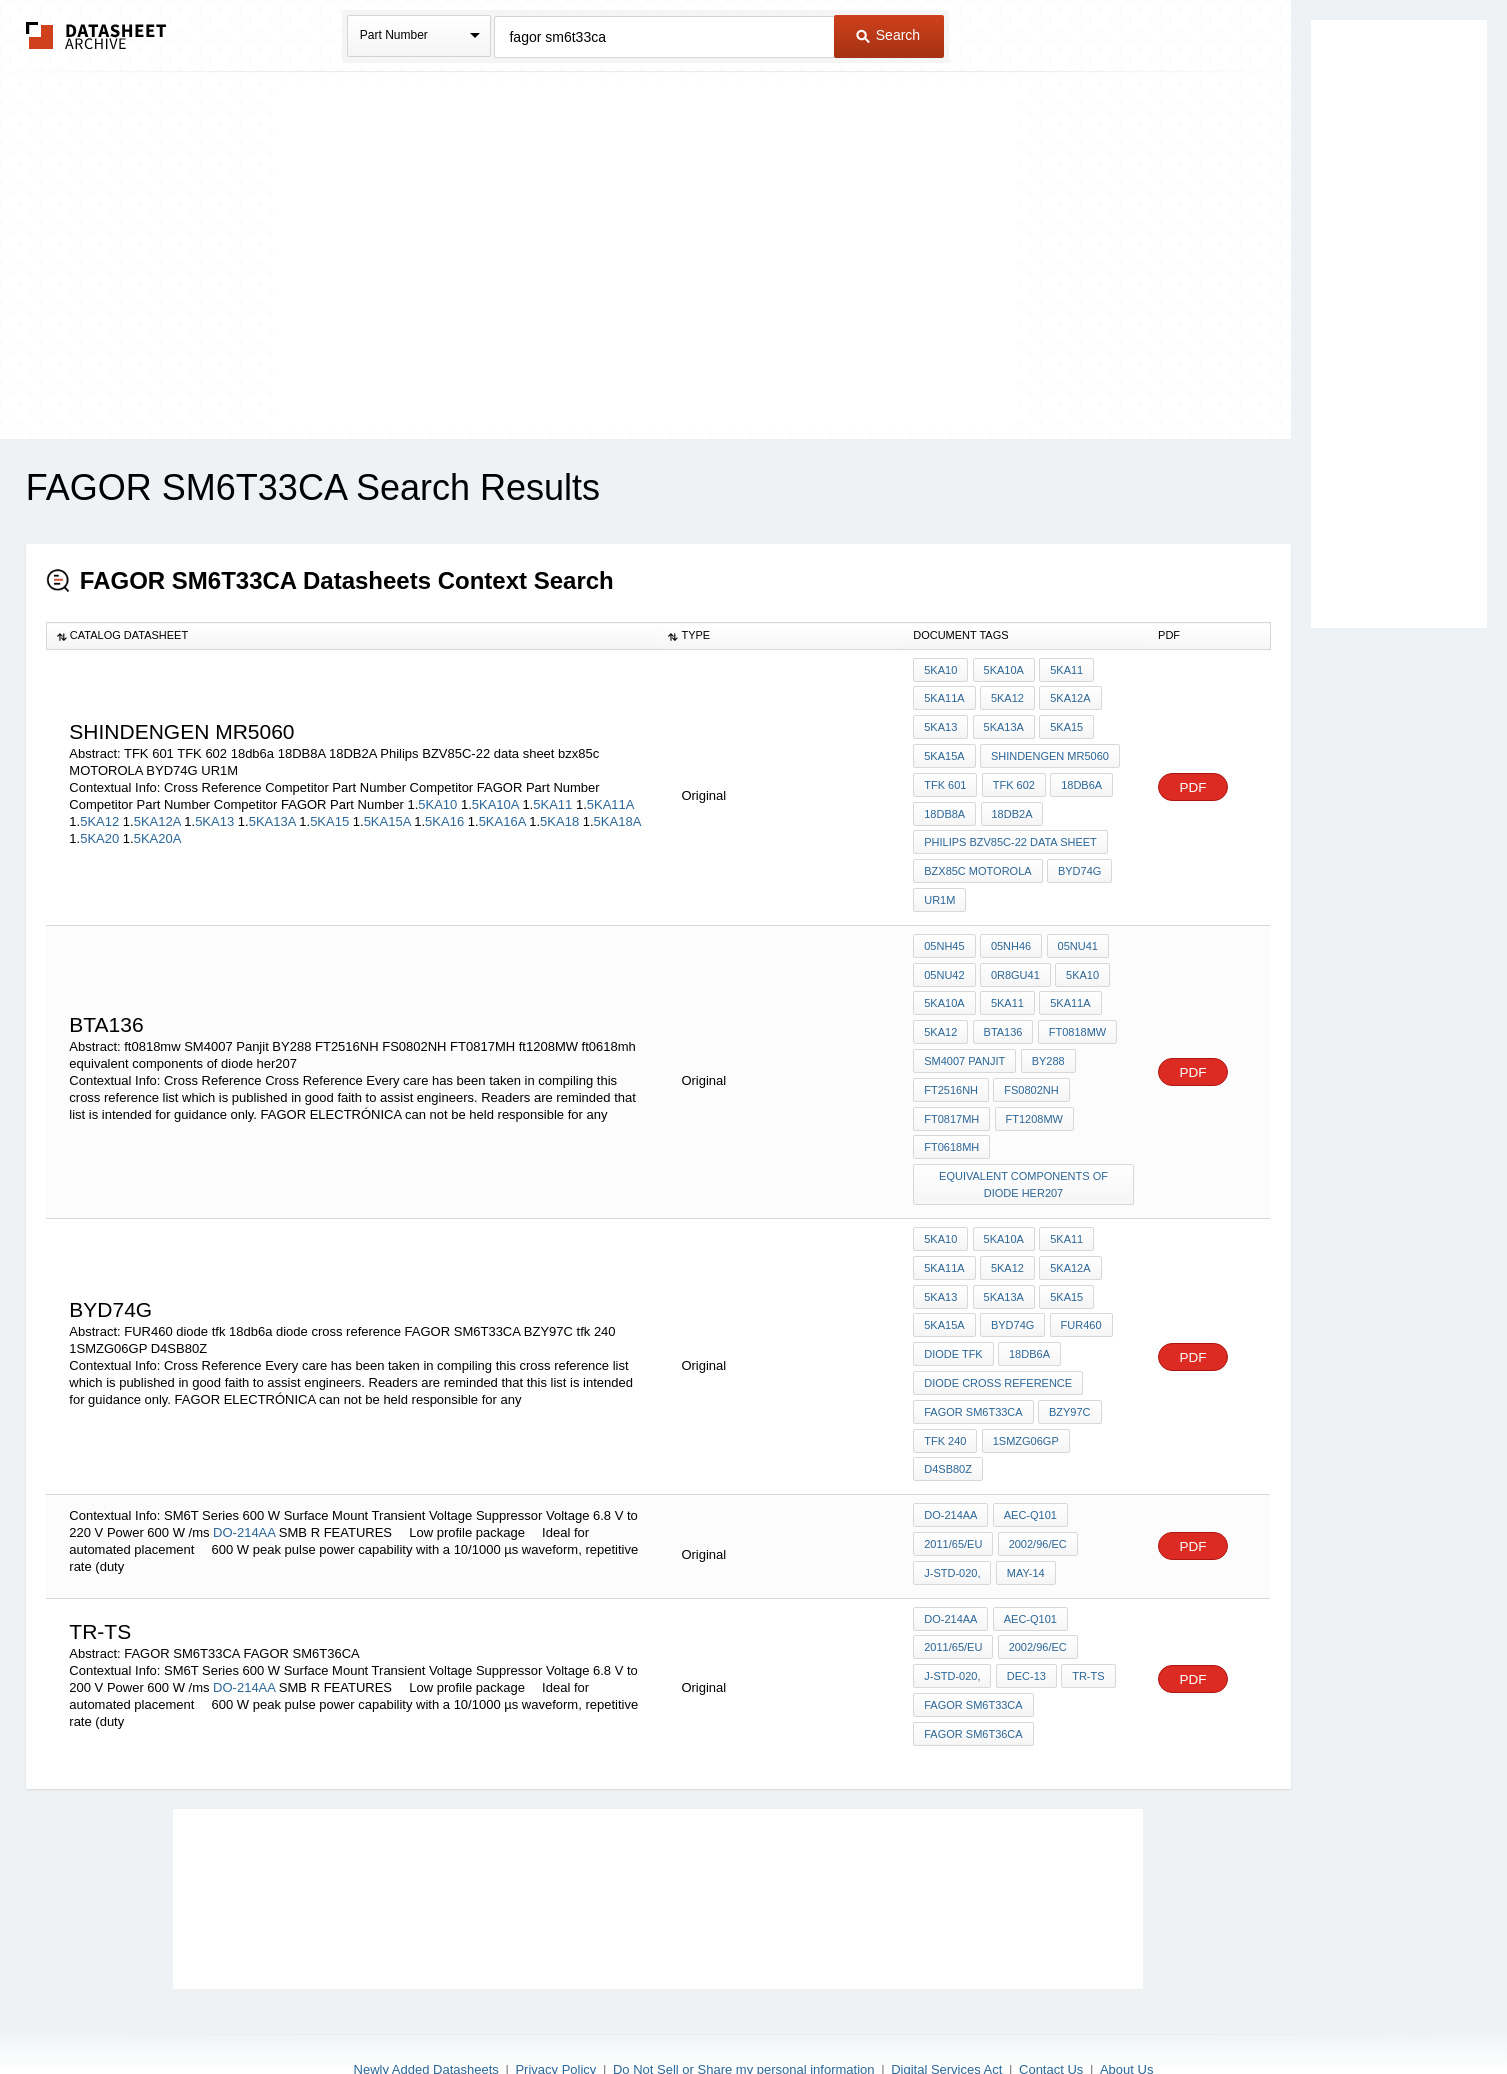 The height and width of the screenshot is (2074, 1507). I want to click on UR1M, so click(939, 886).